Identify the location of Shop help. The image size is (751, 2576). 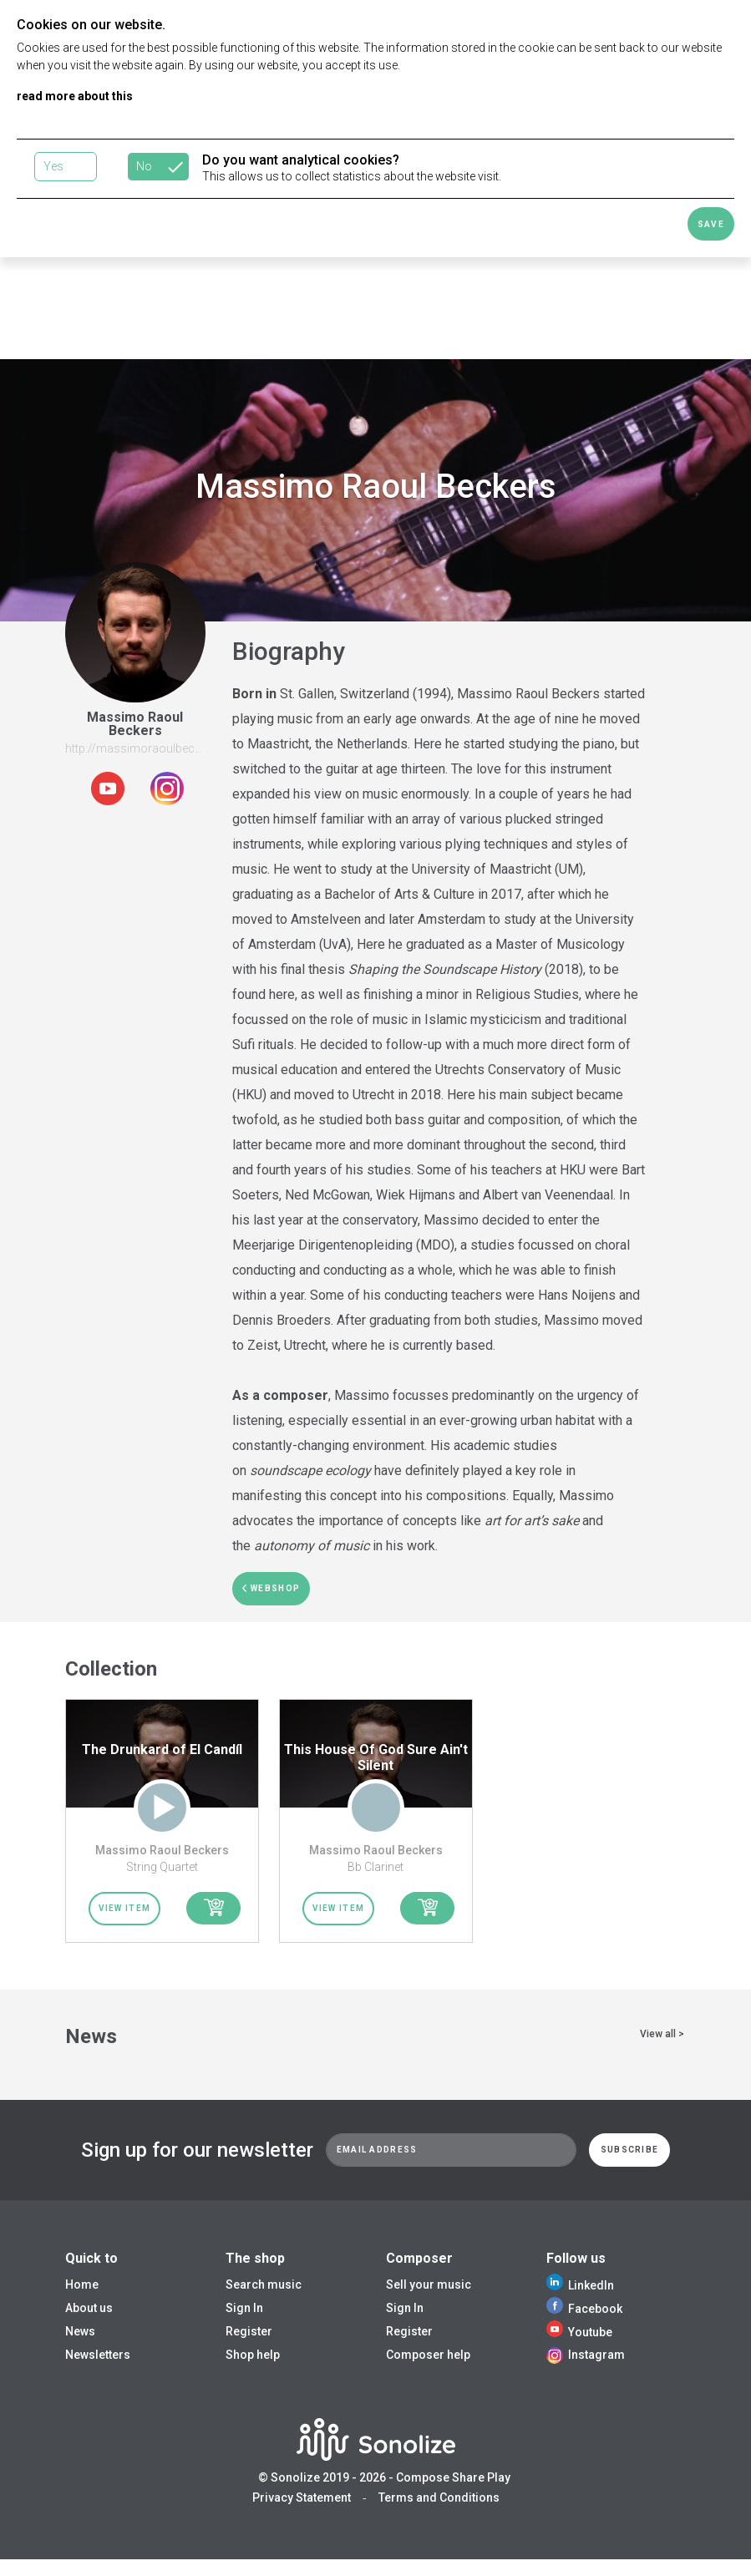
(253, 2354).